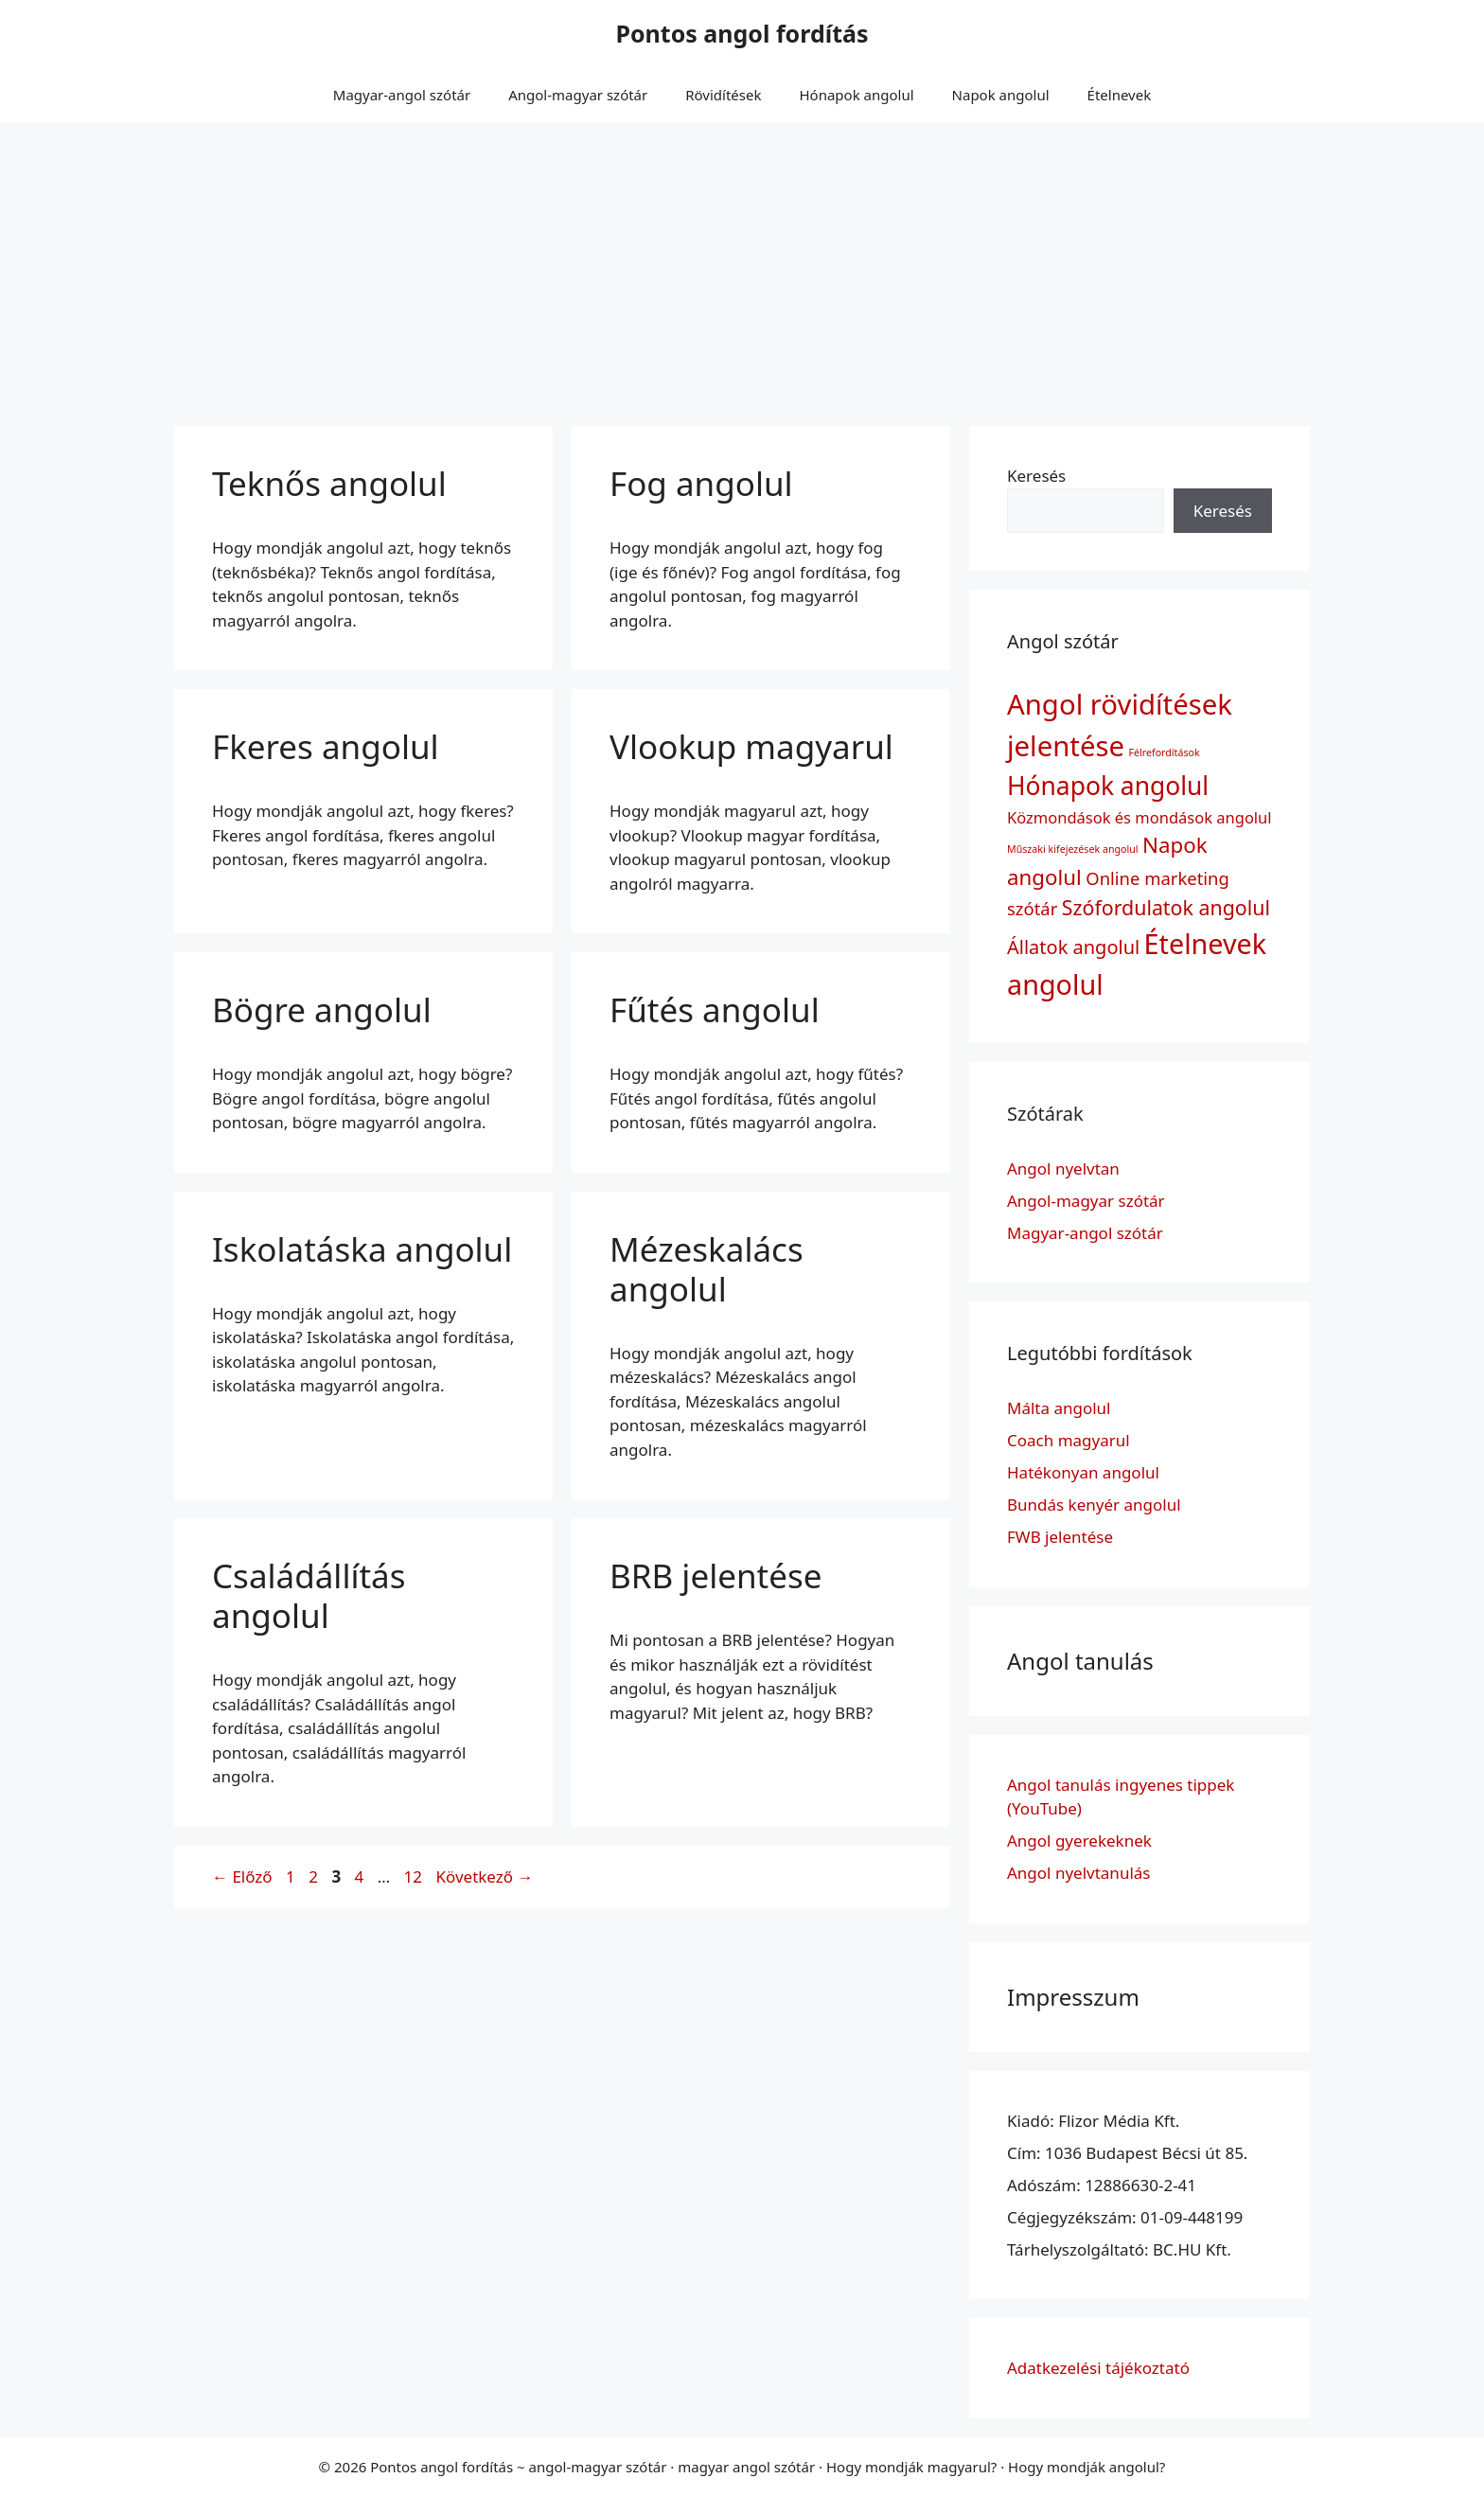 This screenshot has width=1484, height=2496. Describe the element at coordinates (325, 746) in the screenshot. I see `Fkeres angolul` at that location.